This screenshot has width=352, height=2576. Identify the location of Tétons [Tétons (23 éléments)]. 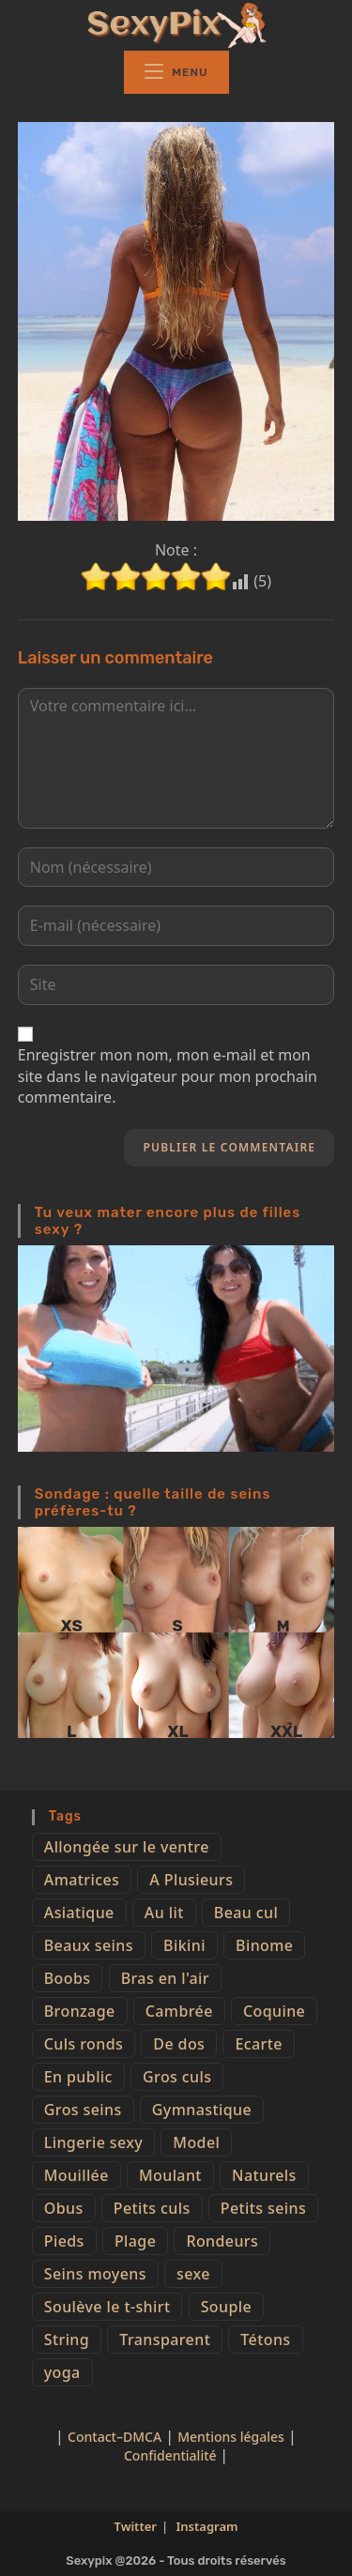
(265, 2339).